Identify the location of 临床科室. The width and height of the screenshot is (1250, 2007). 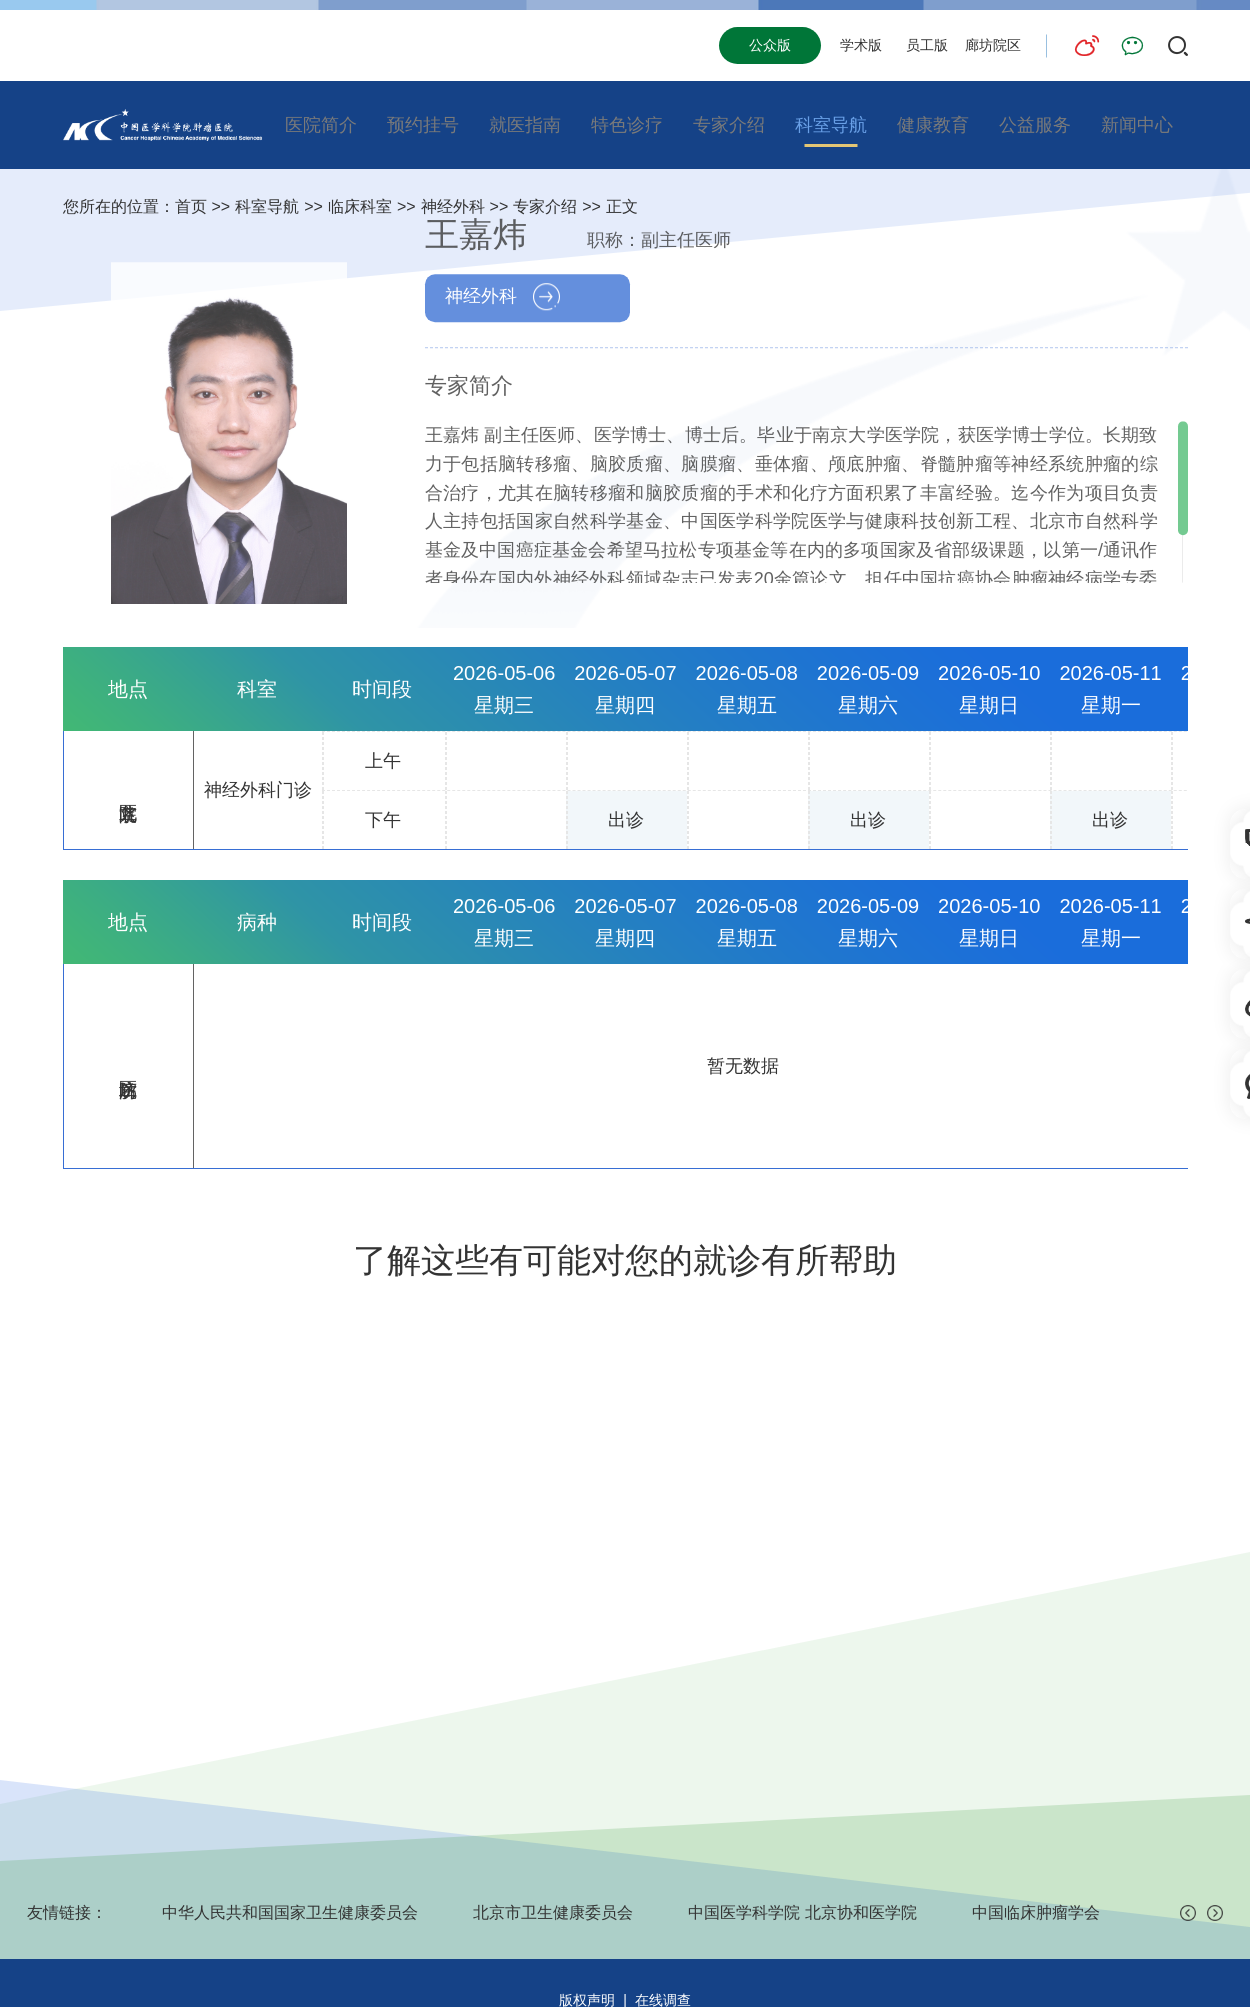
(360, 206).